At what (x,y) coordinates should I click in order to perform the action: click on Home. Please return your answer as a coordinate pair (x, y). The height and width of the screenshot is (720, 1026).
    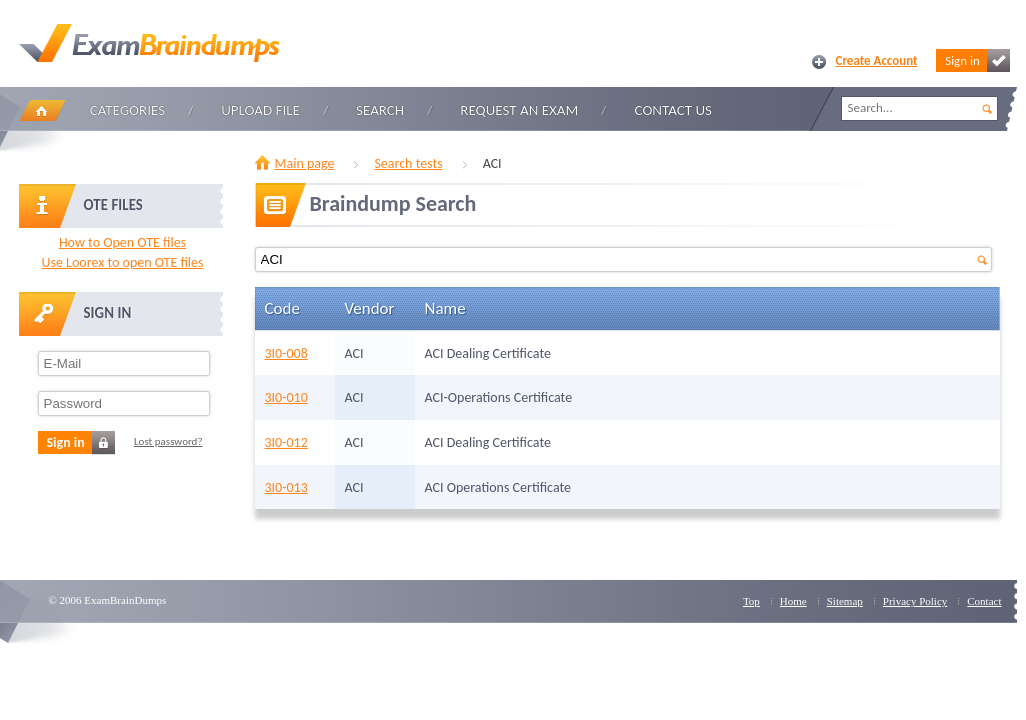
    Looking at the image, I should click on (42, 110).